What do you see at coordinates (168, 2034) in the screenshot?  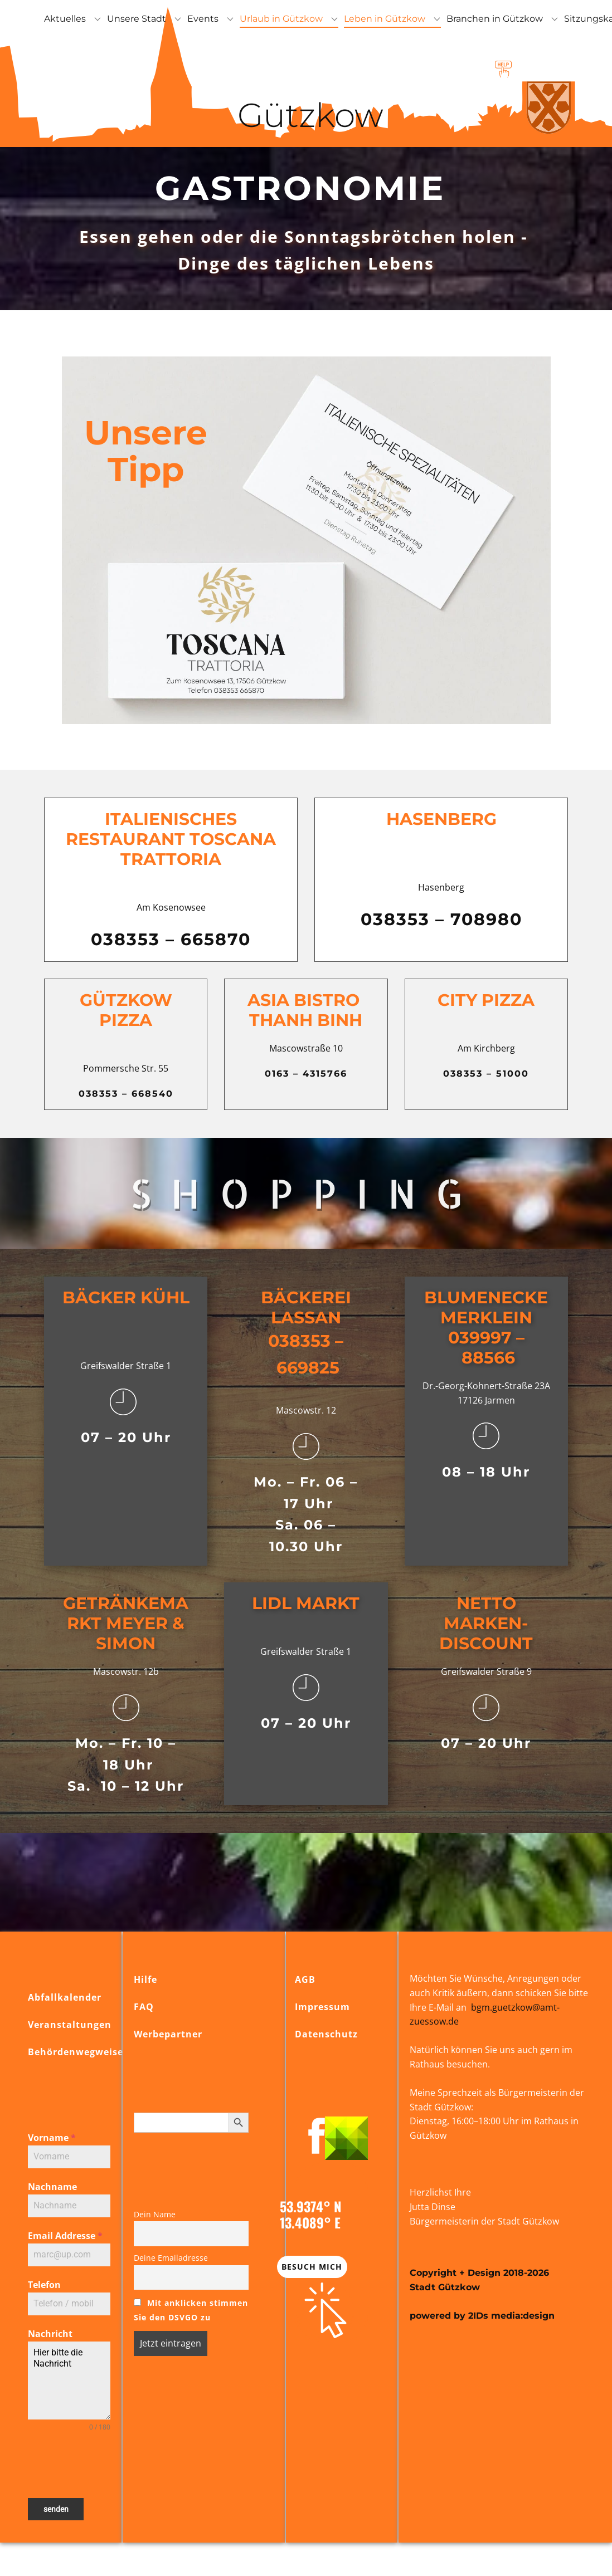 I see `Werbepartner` at bounding box center [168, 2034].